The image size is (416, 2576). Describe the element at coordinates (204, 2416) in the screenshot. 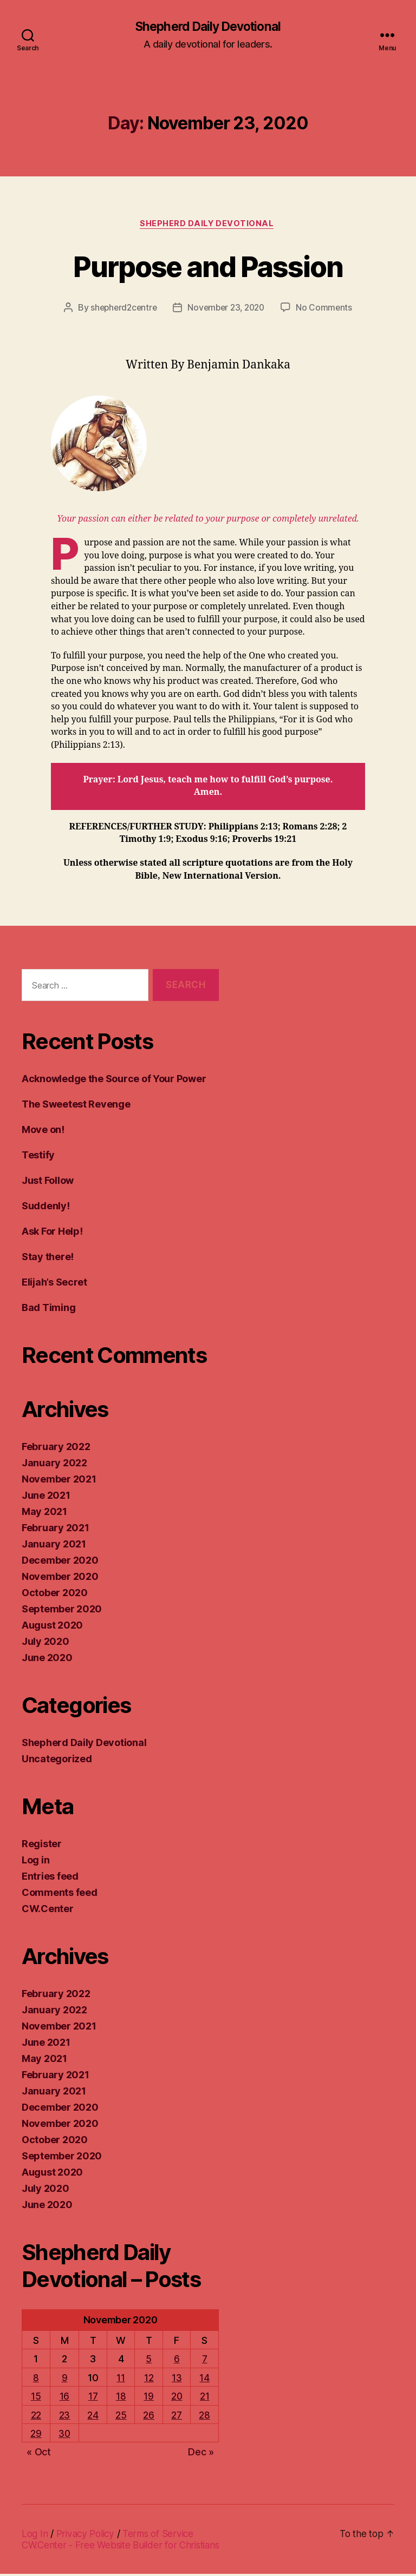

I see `28 [Posts published on November 28, 2020]` at that location.